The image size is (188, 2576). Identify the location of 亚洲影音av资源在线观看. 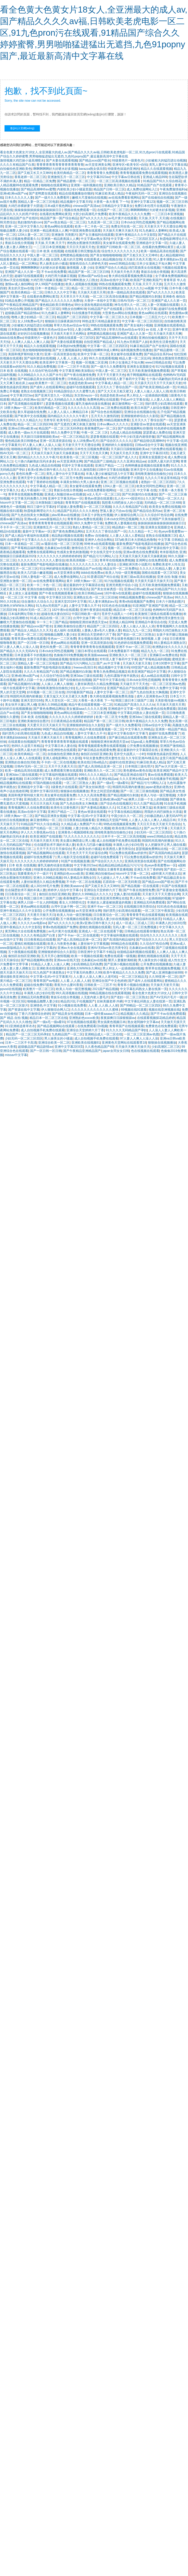
(147, 424).